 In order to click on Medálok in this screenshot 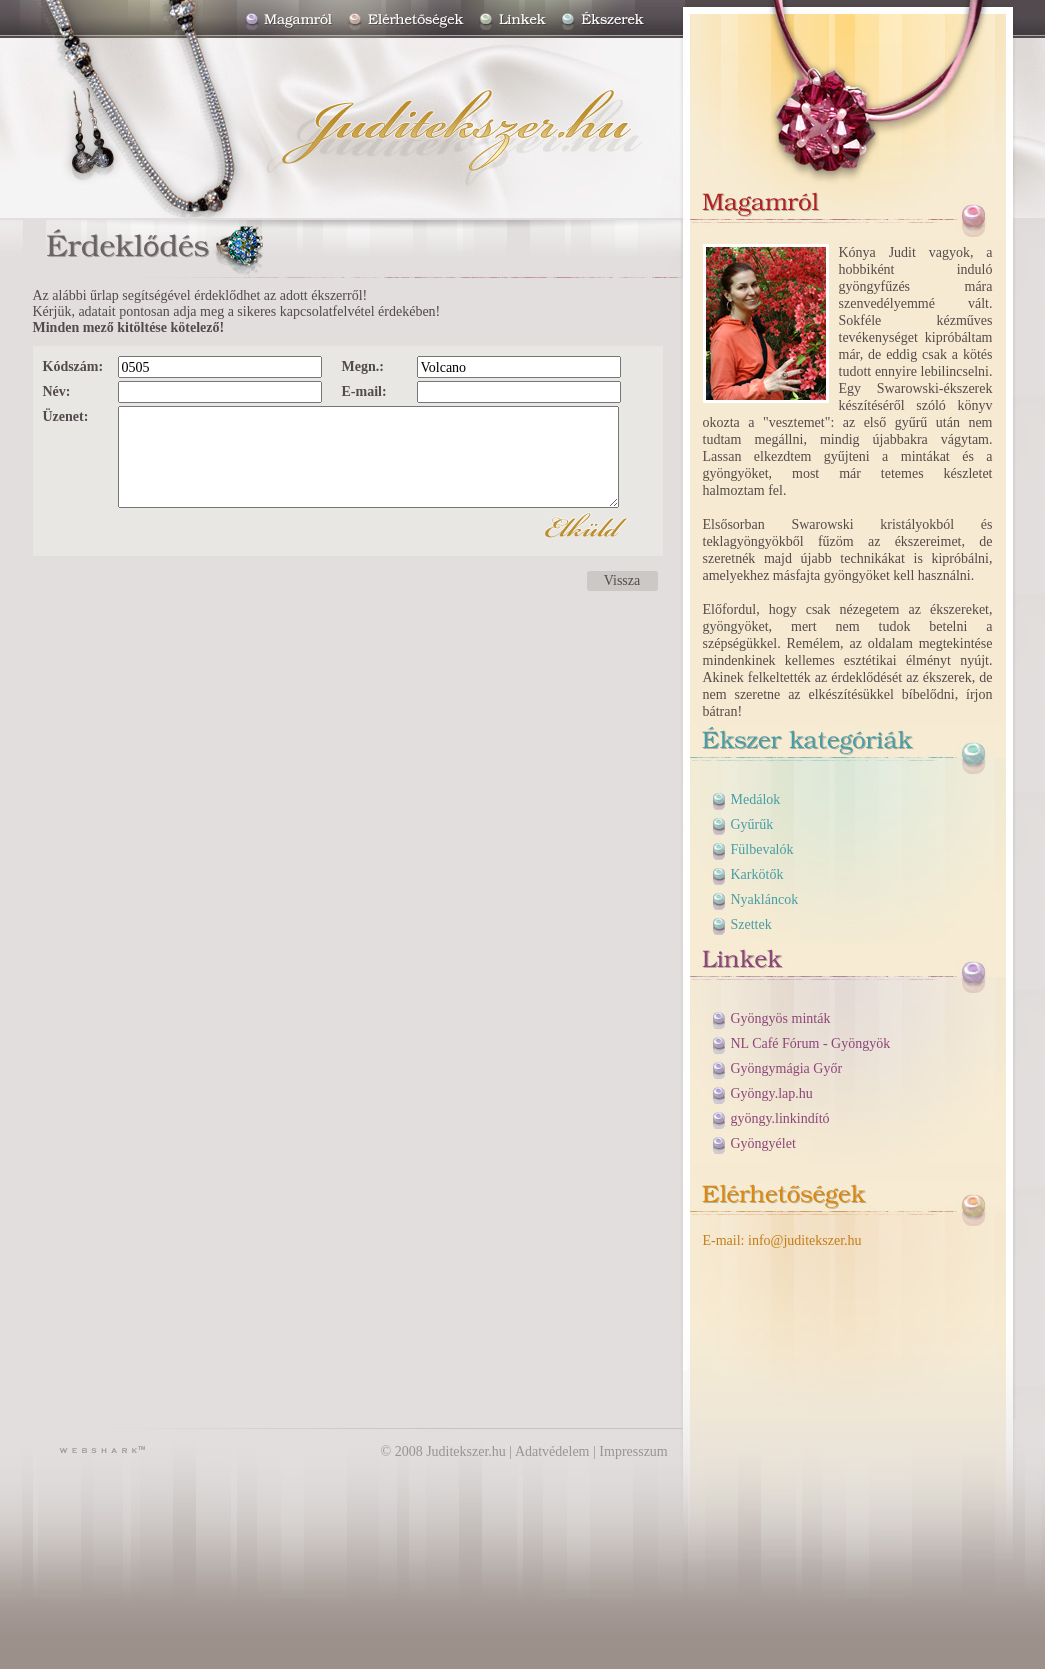, I will do `click(756, 799)`.